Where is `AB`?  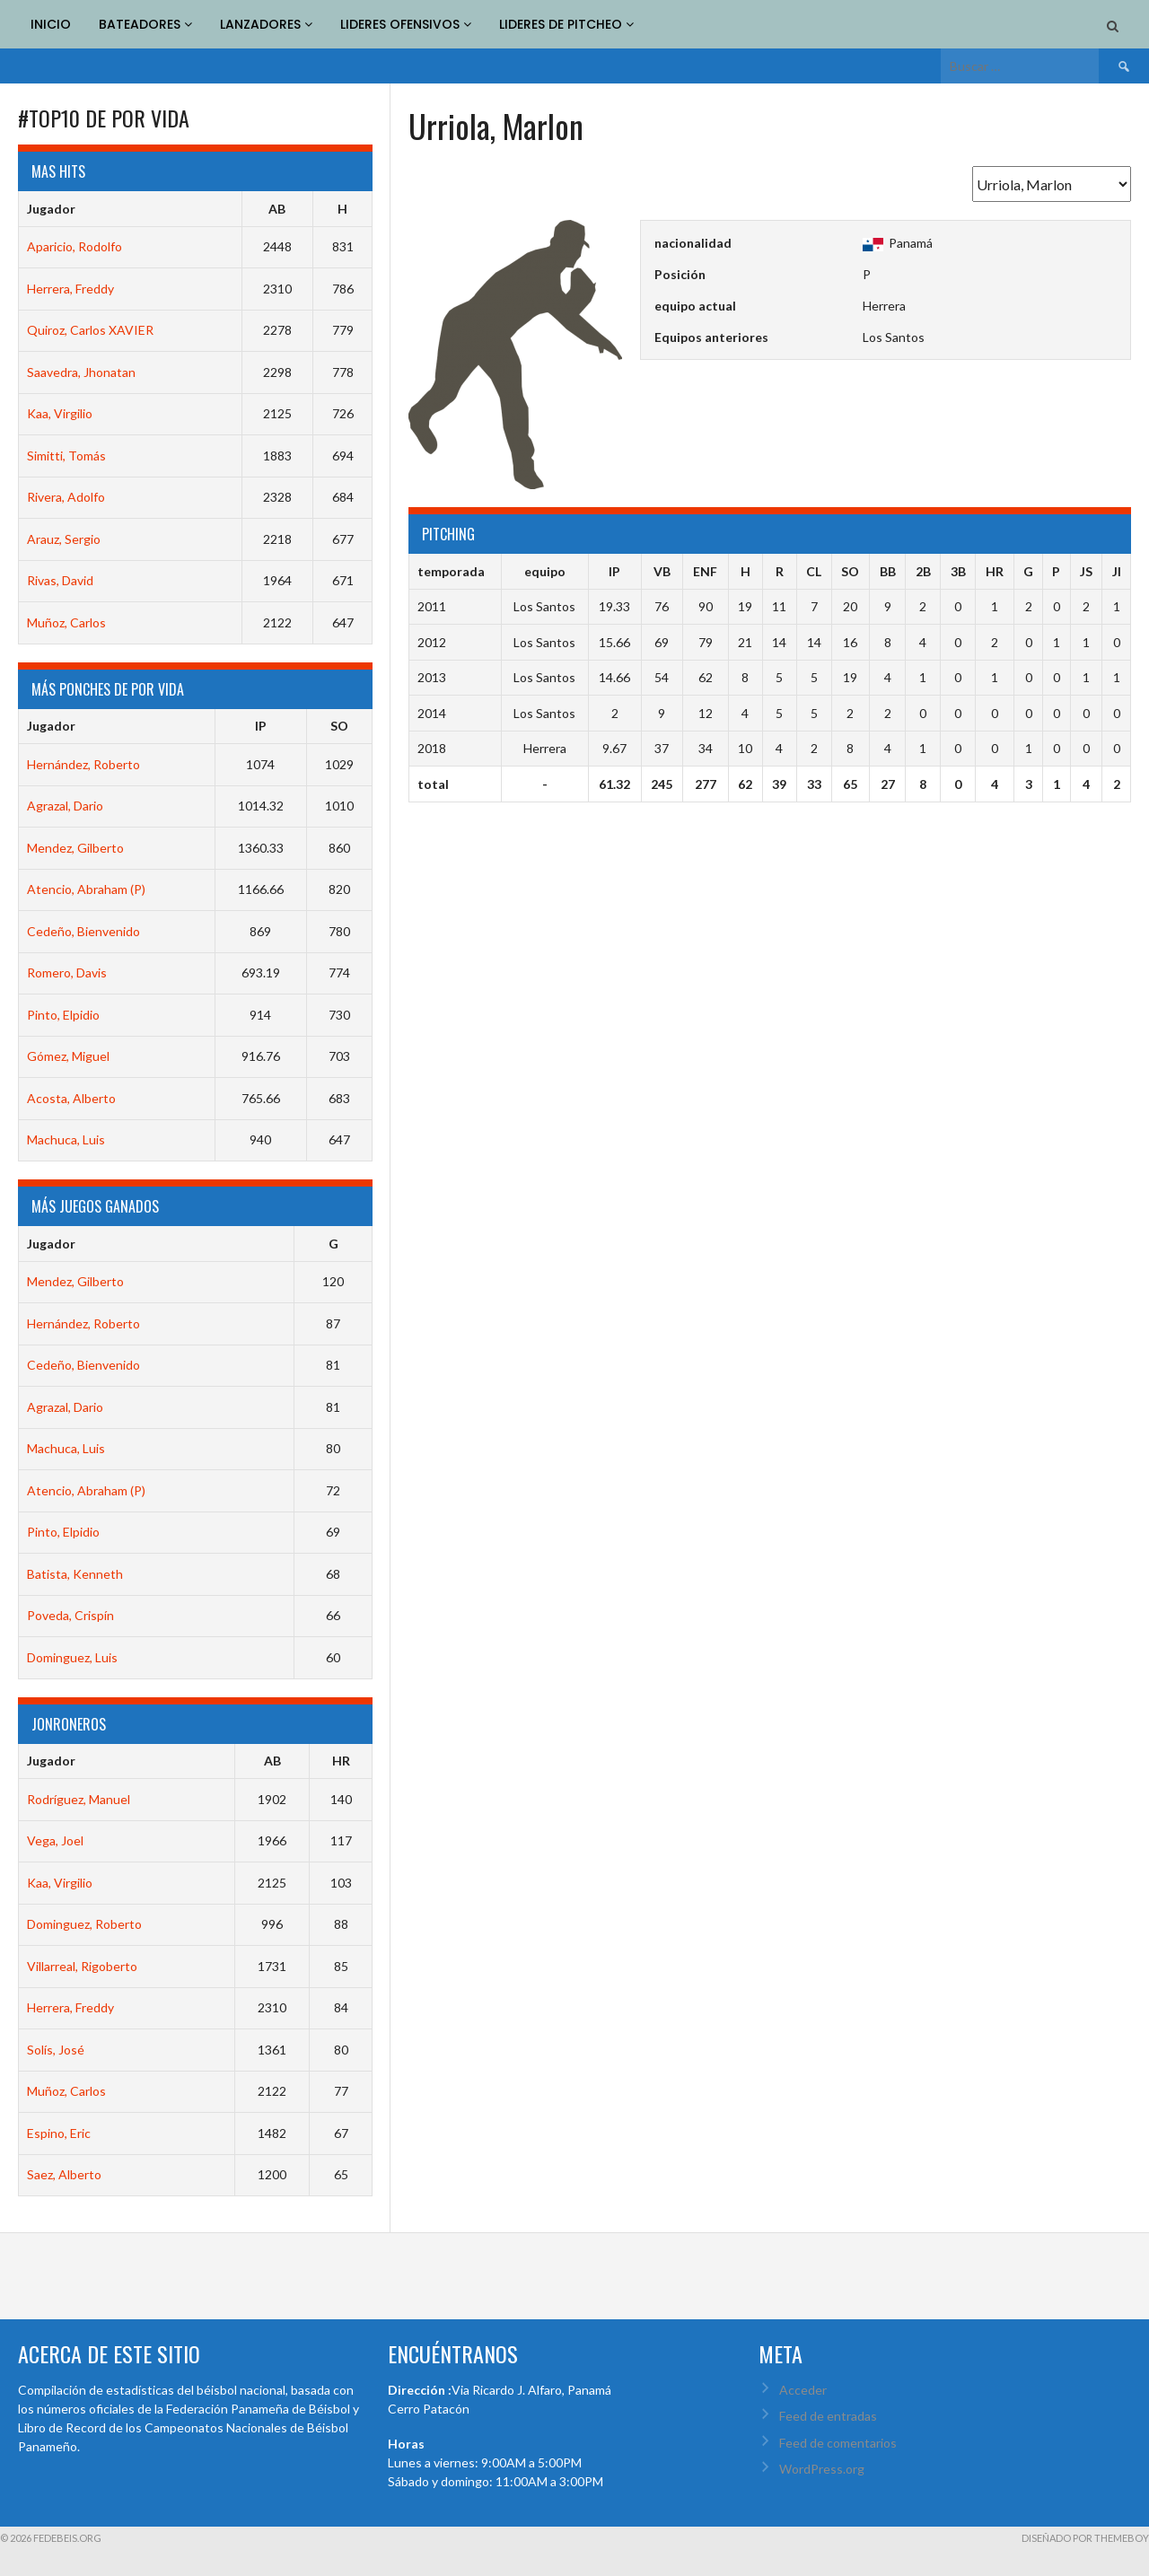 AB is located at coordinates (276, 208).